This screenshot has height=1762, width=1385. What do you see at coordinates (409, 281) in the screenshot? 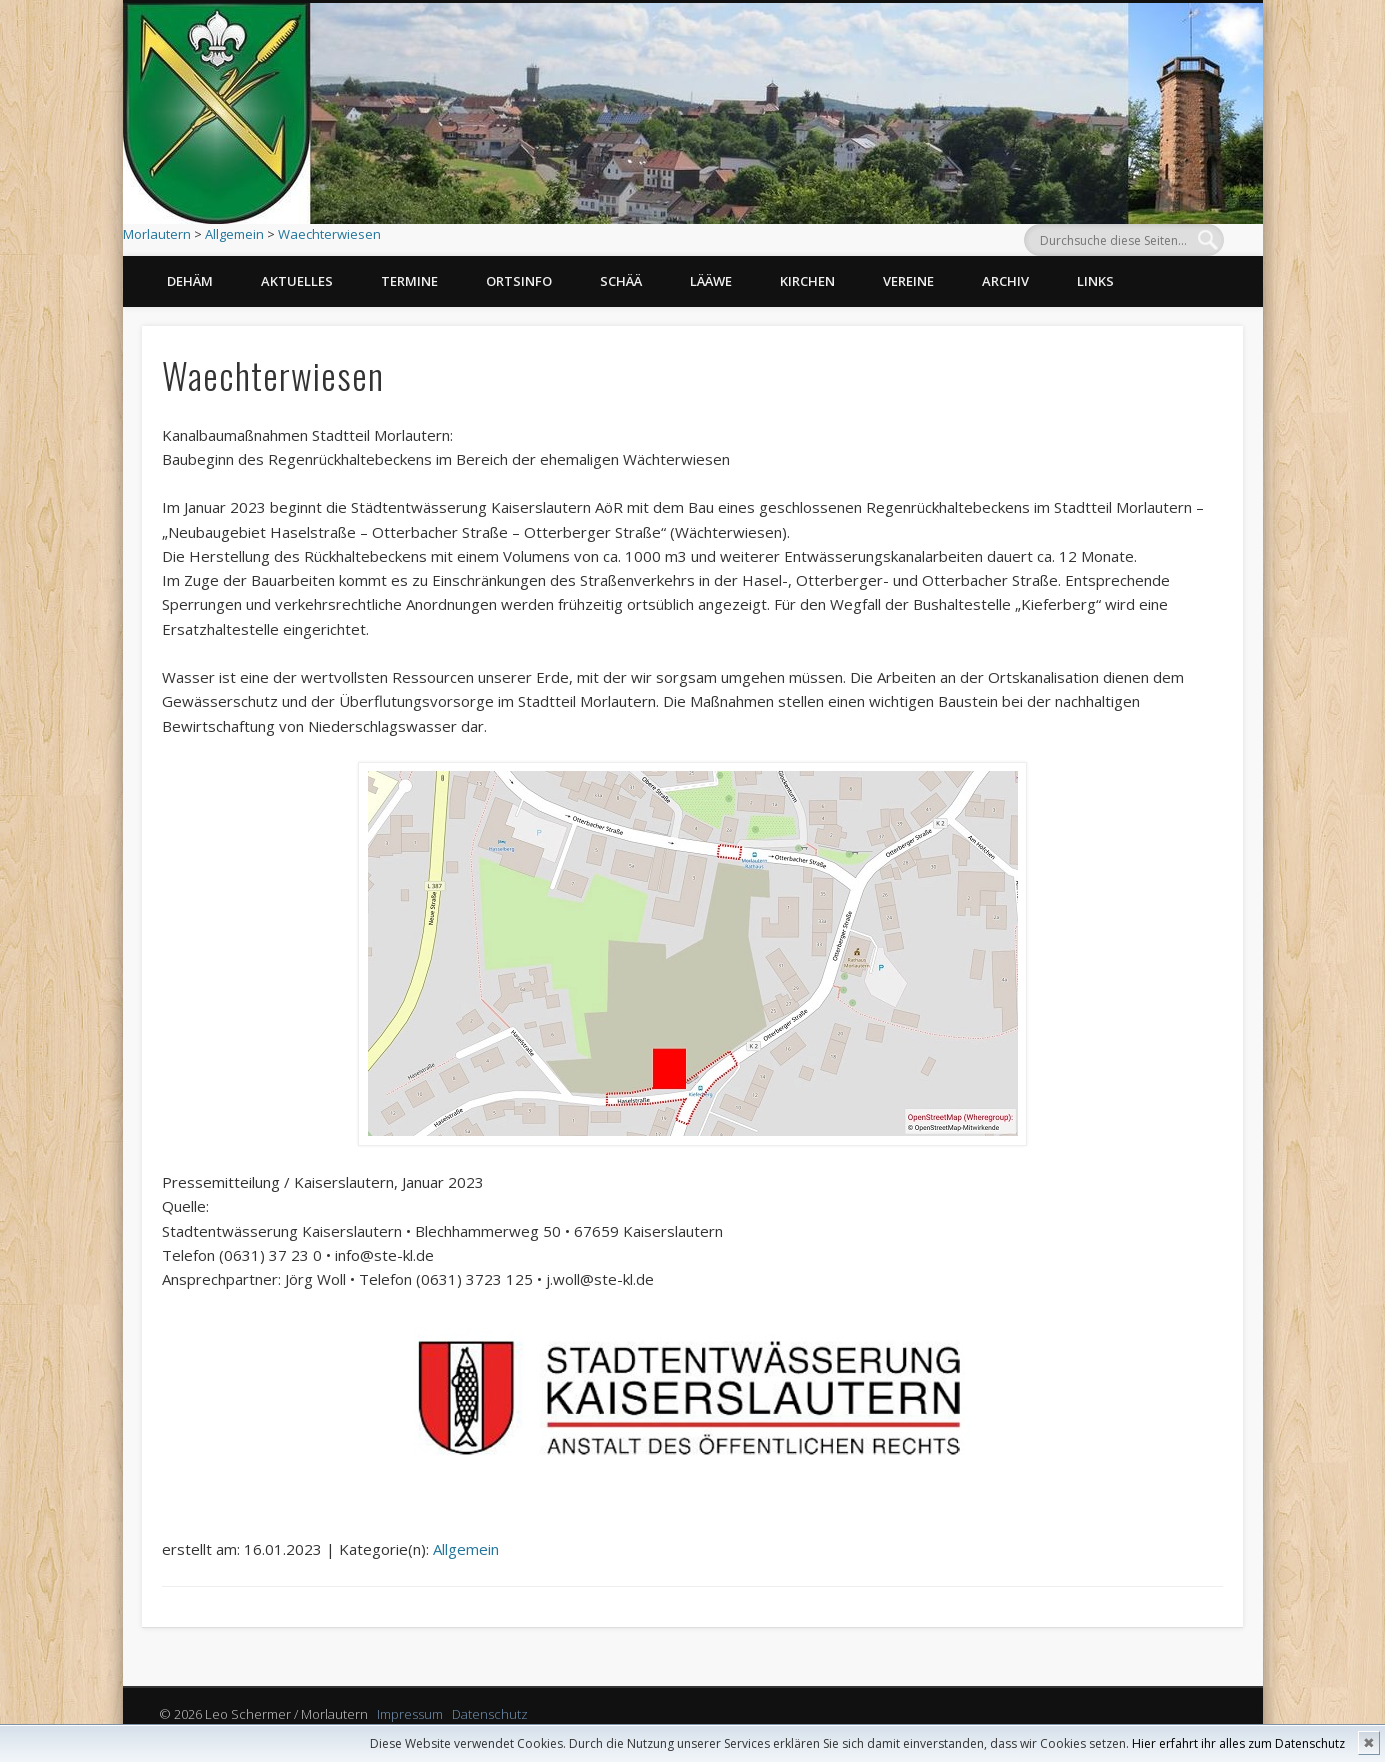
I see `Termine` at bounding box center [409, 281].